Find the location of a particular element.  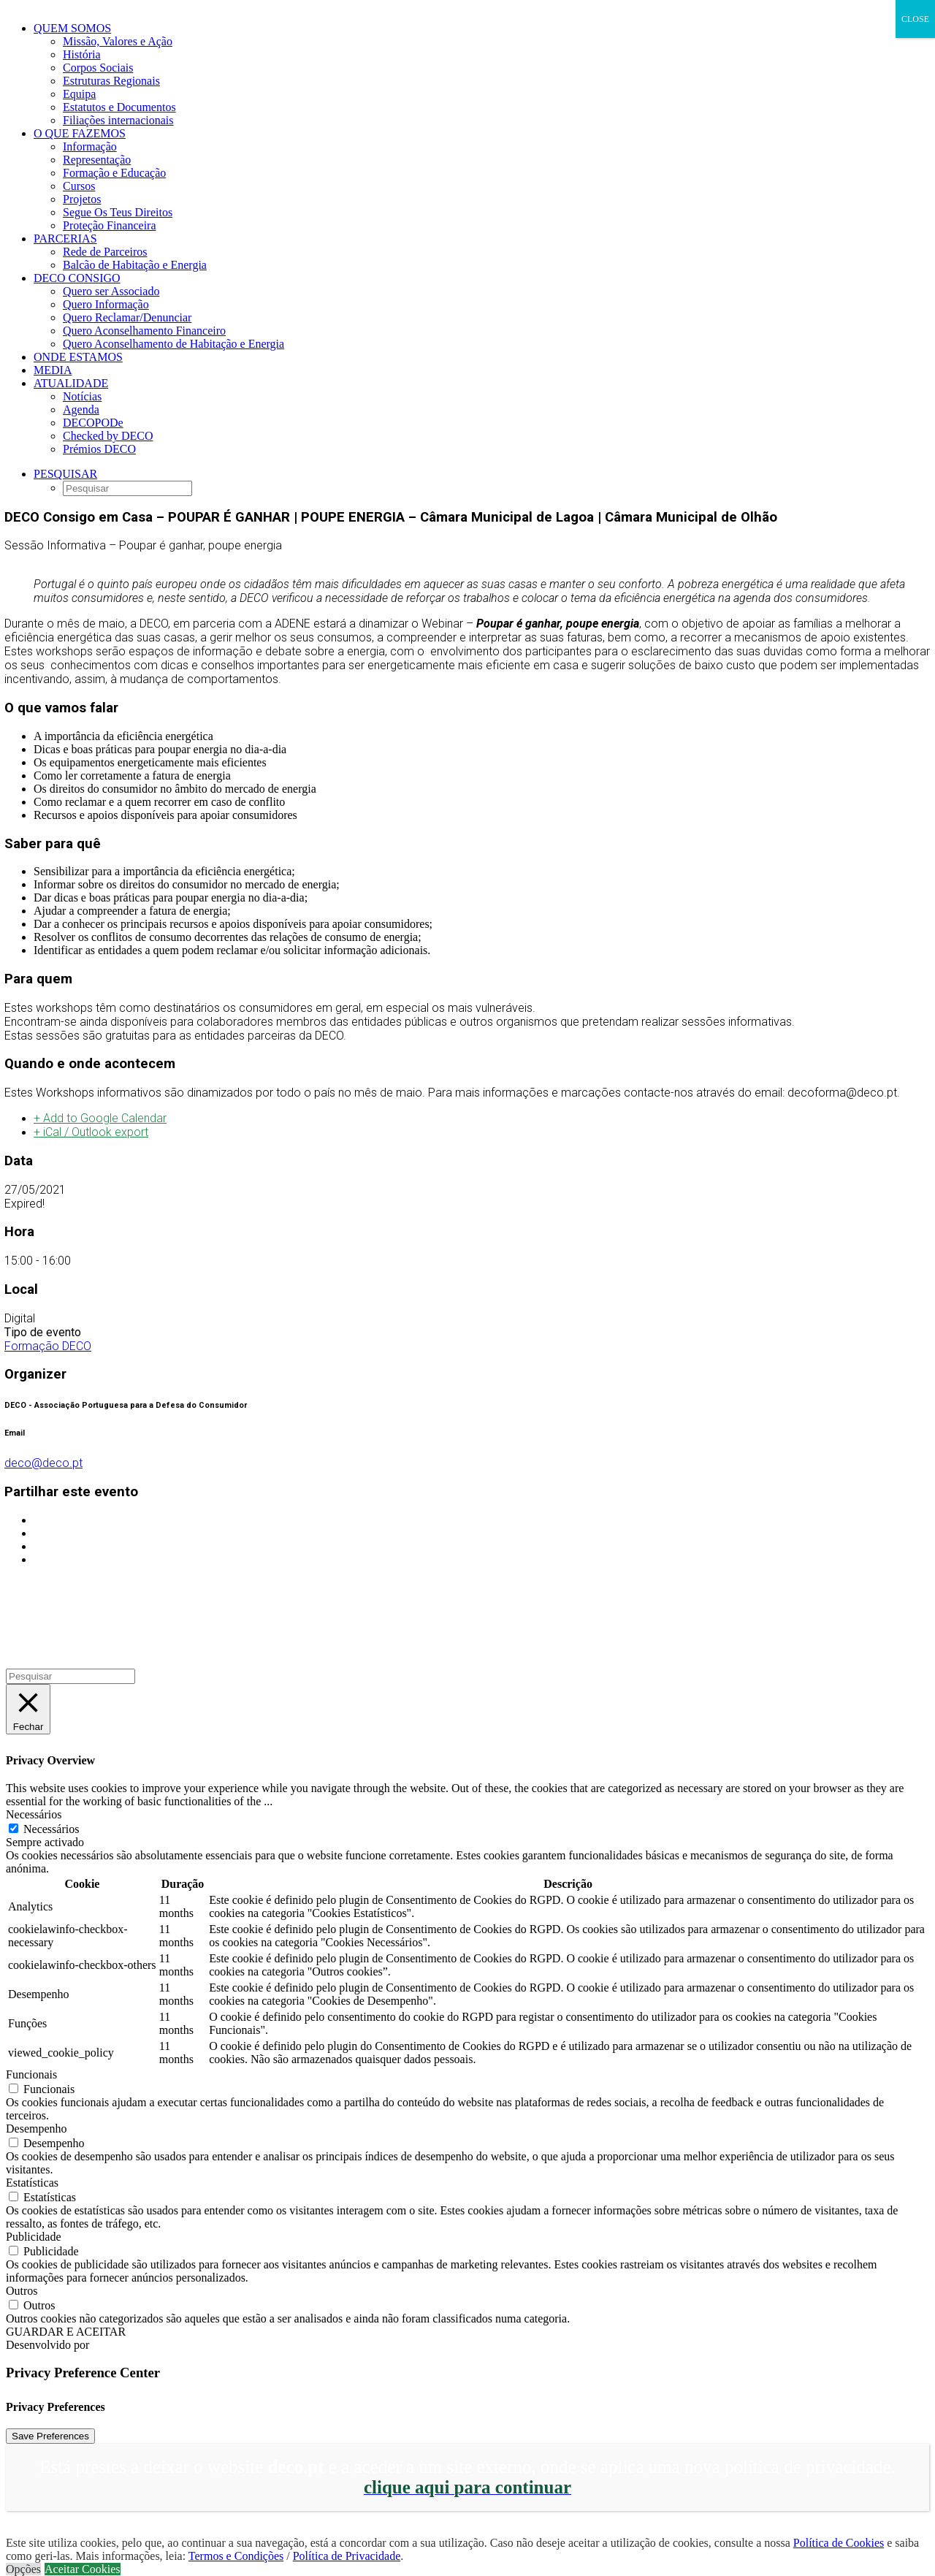

Desempenho [button] is located at coordinates (36, 2128).